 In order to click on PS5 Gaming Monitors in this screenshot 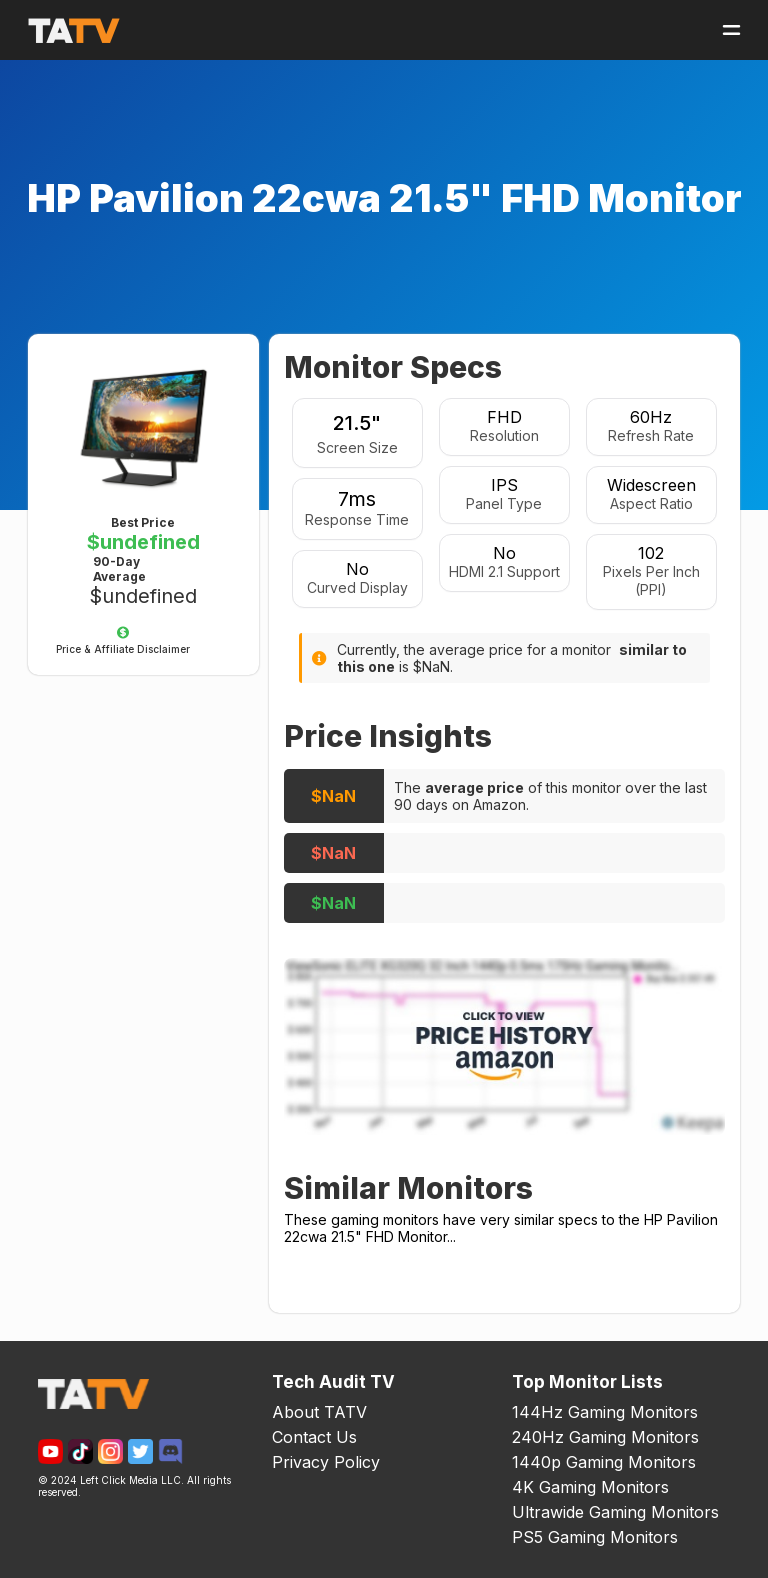, I will do `click(595, 1537)`.